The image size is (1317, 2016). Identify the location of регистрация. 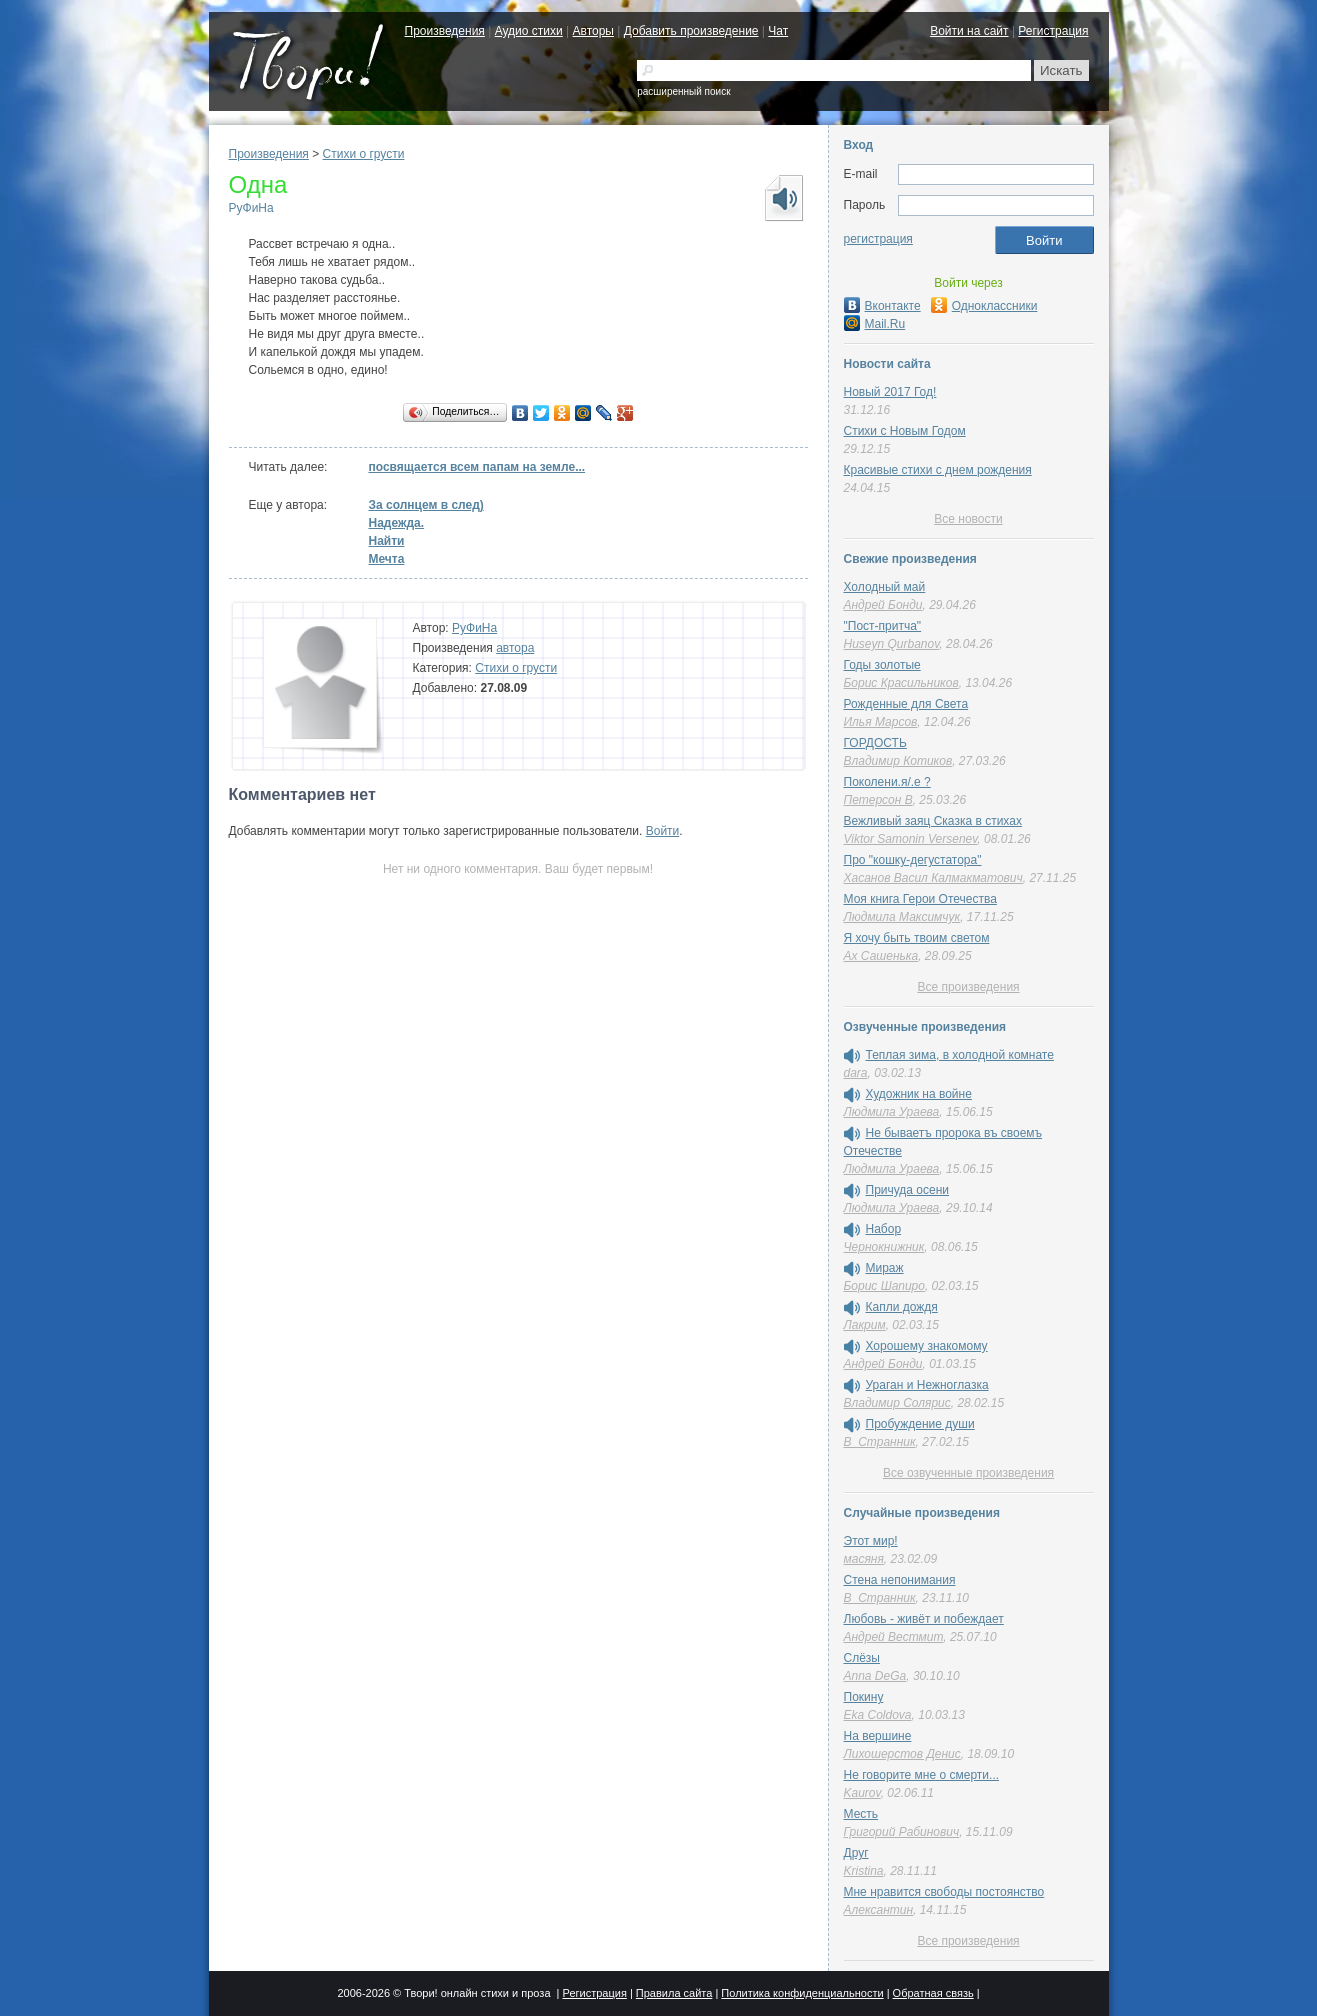
(878, 239).